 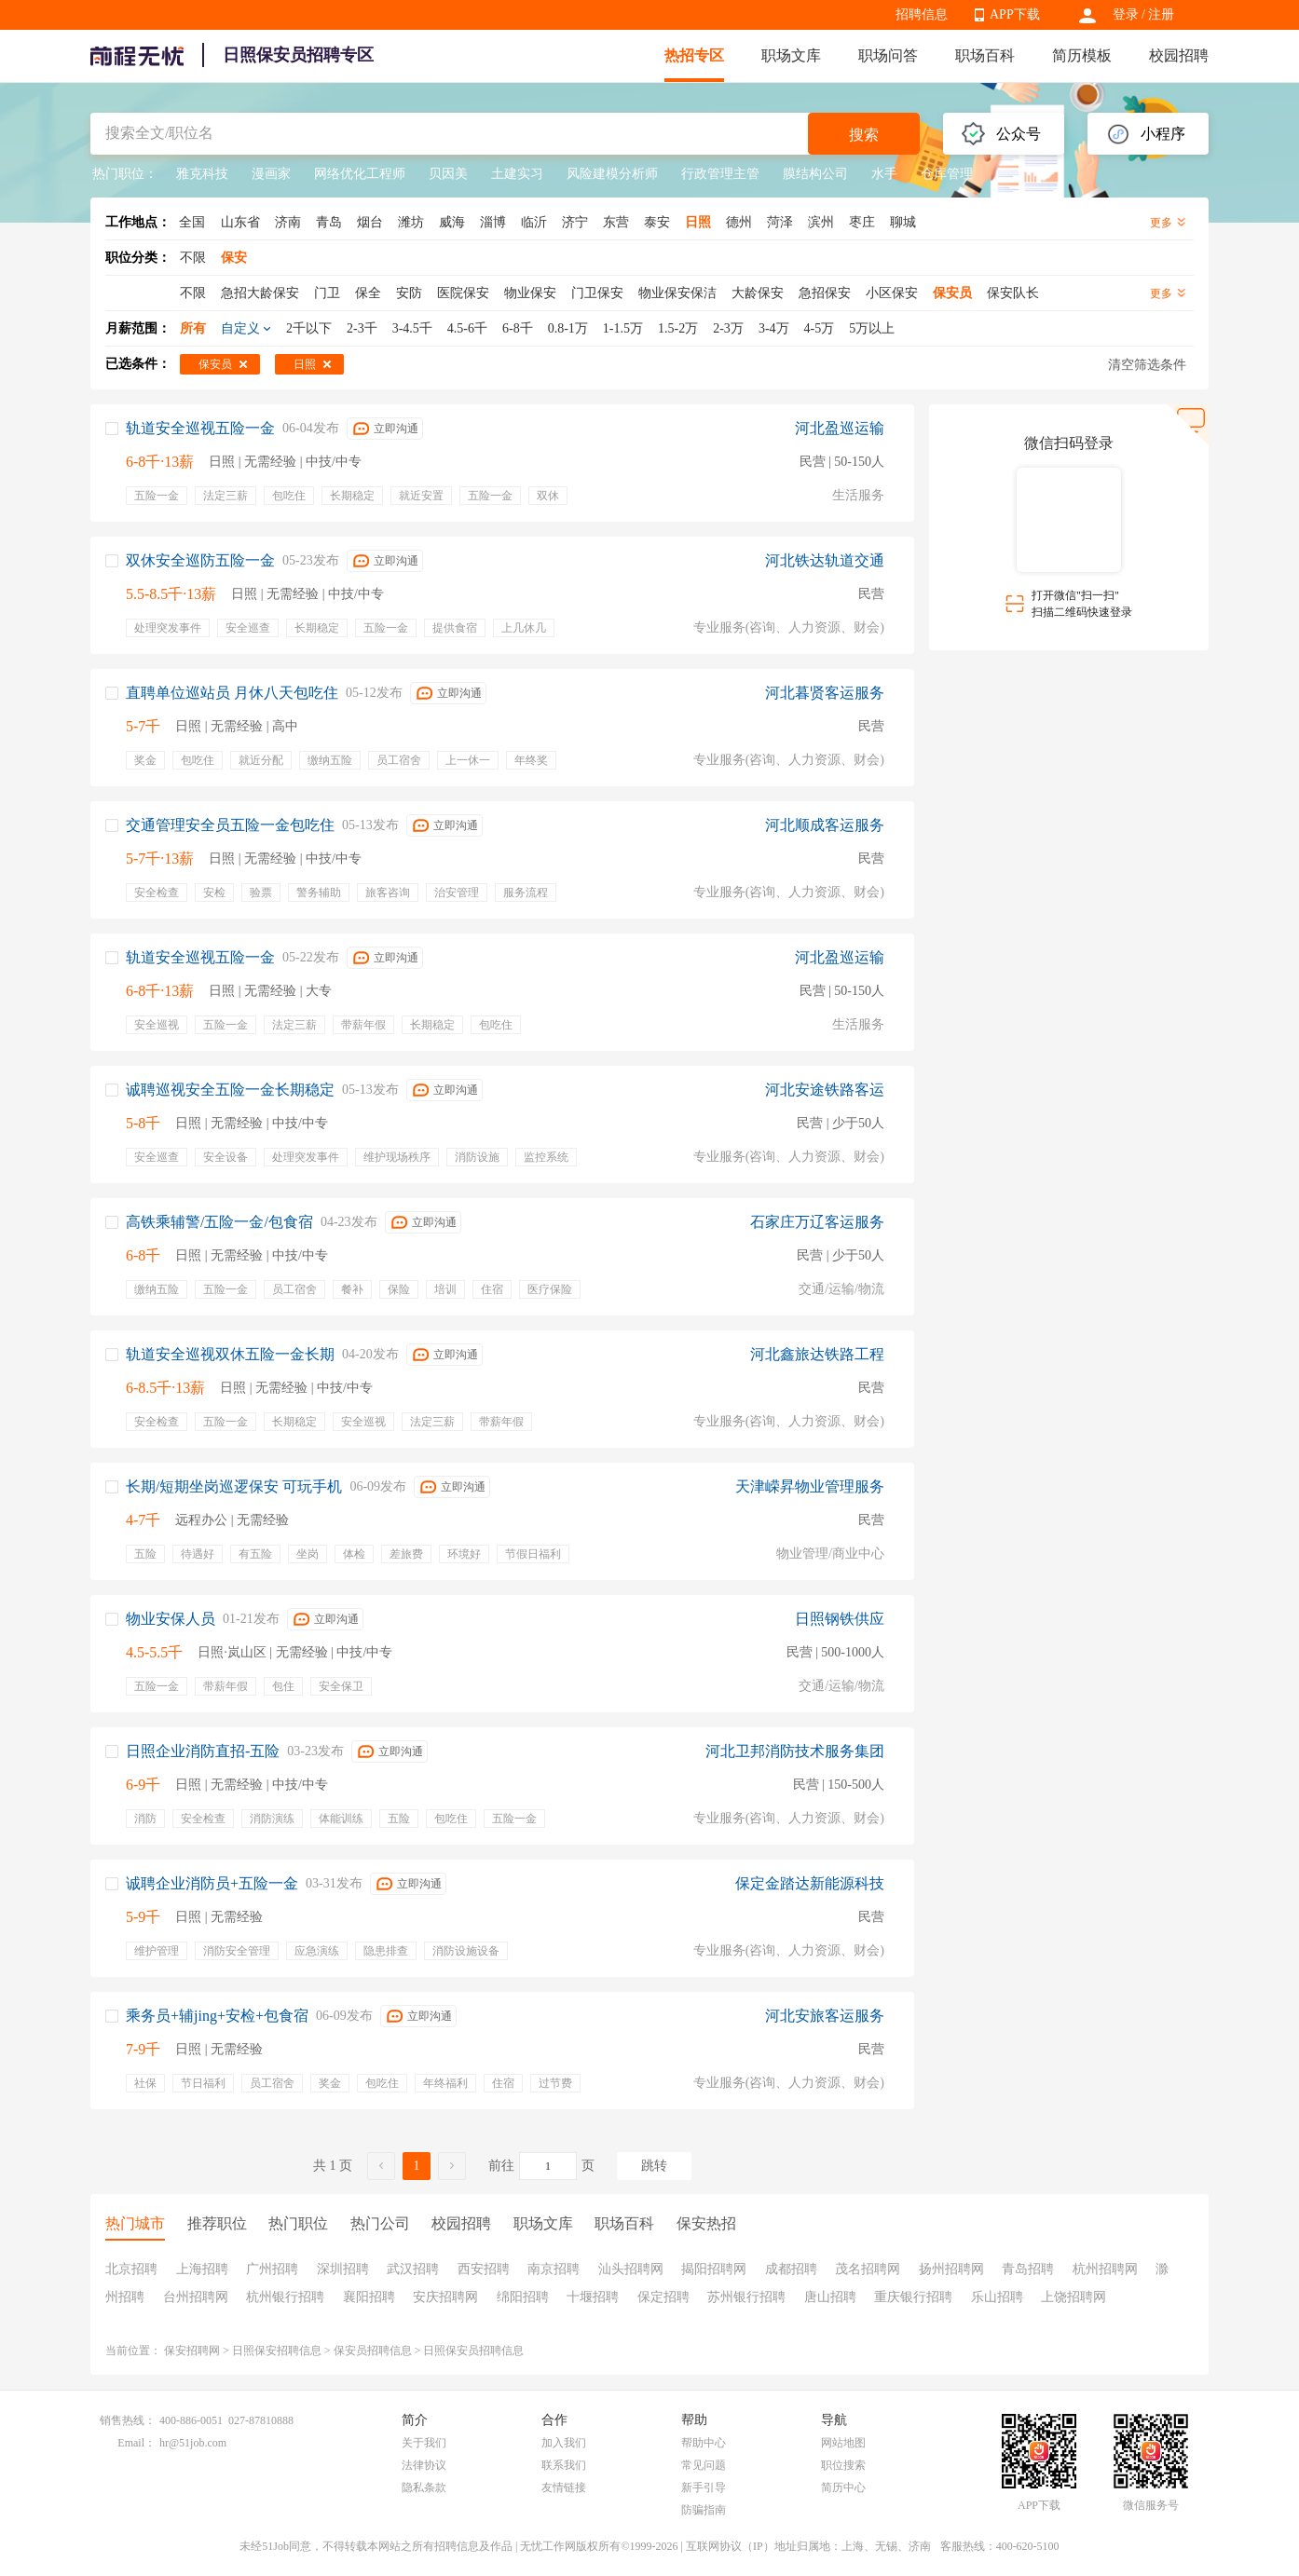 What do you see at coordinates (1179, 55) in the screenshot?
I see `校园招聘` at bounding box center [1179, 55].